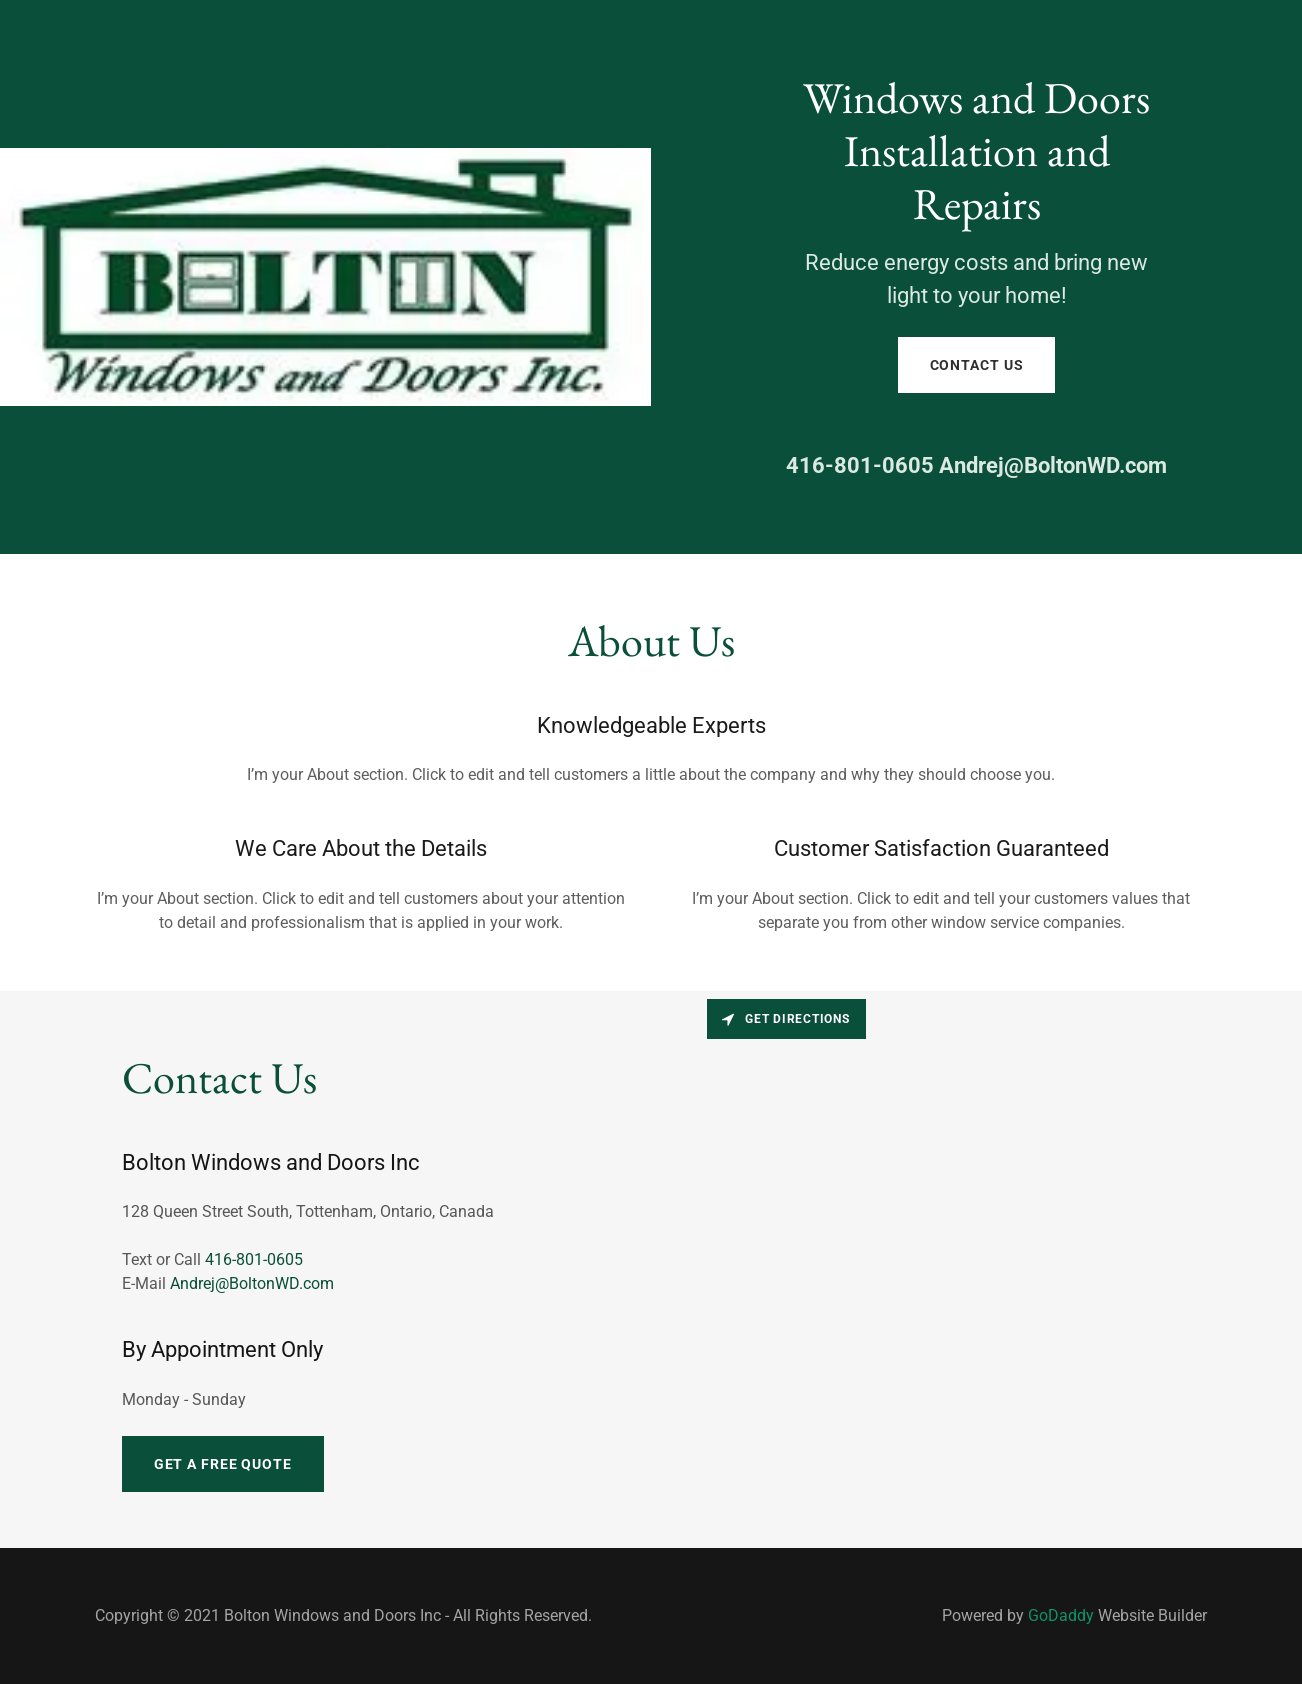  I want to click on GoDaddy [link], so click(1061, 1615).